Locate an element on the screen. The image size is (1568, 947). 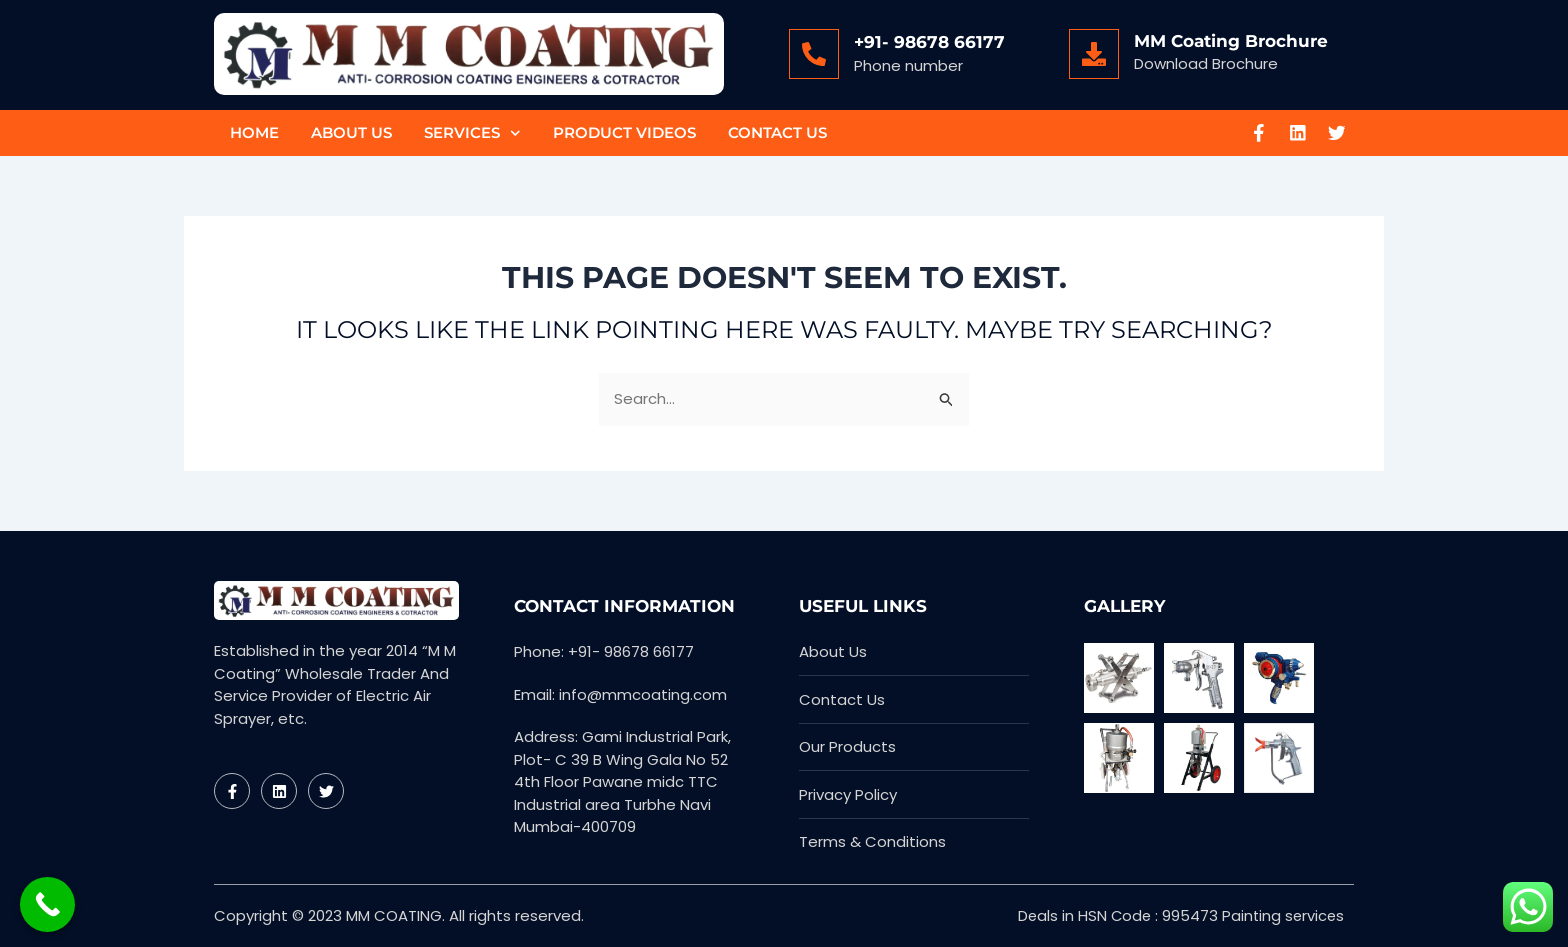
Home is located at coordinates (254, 132).